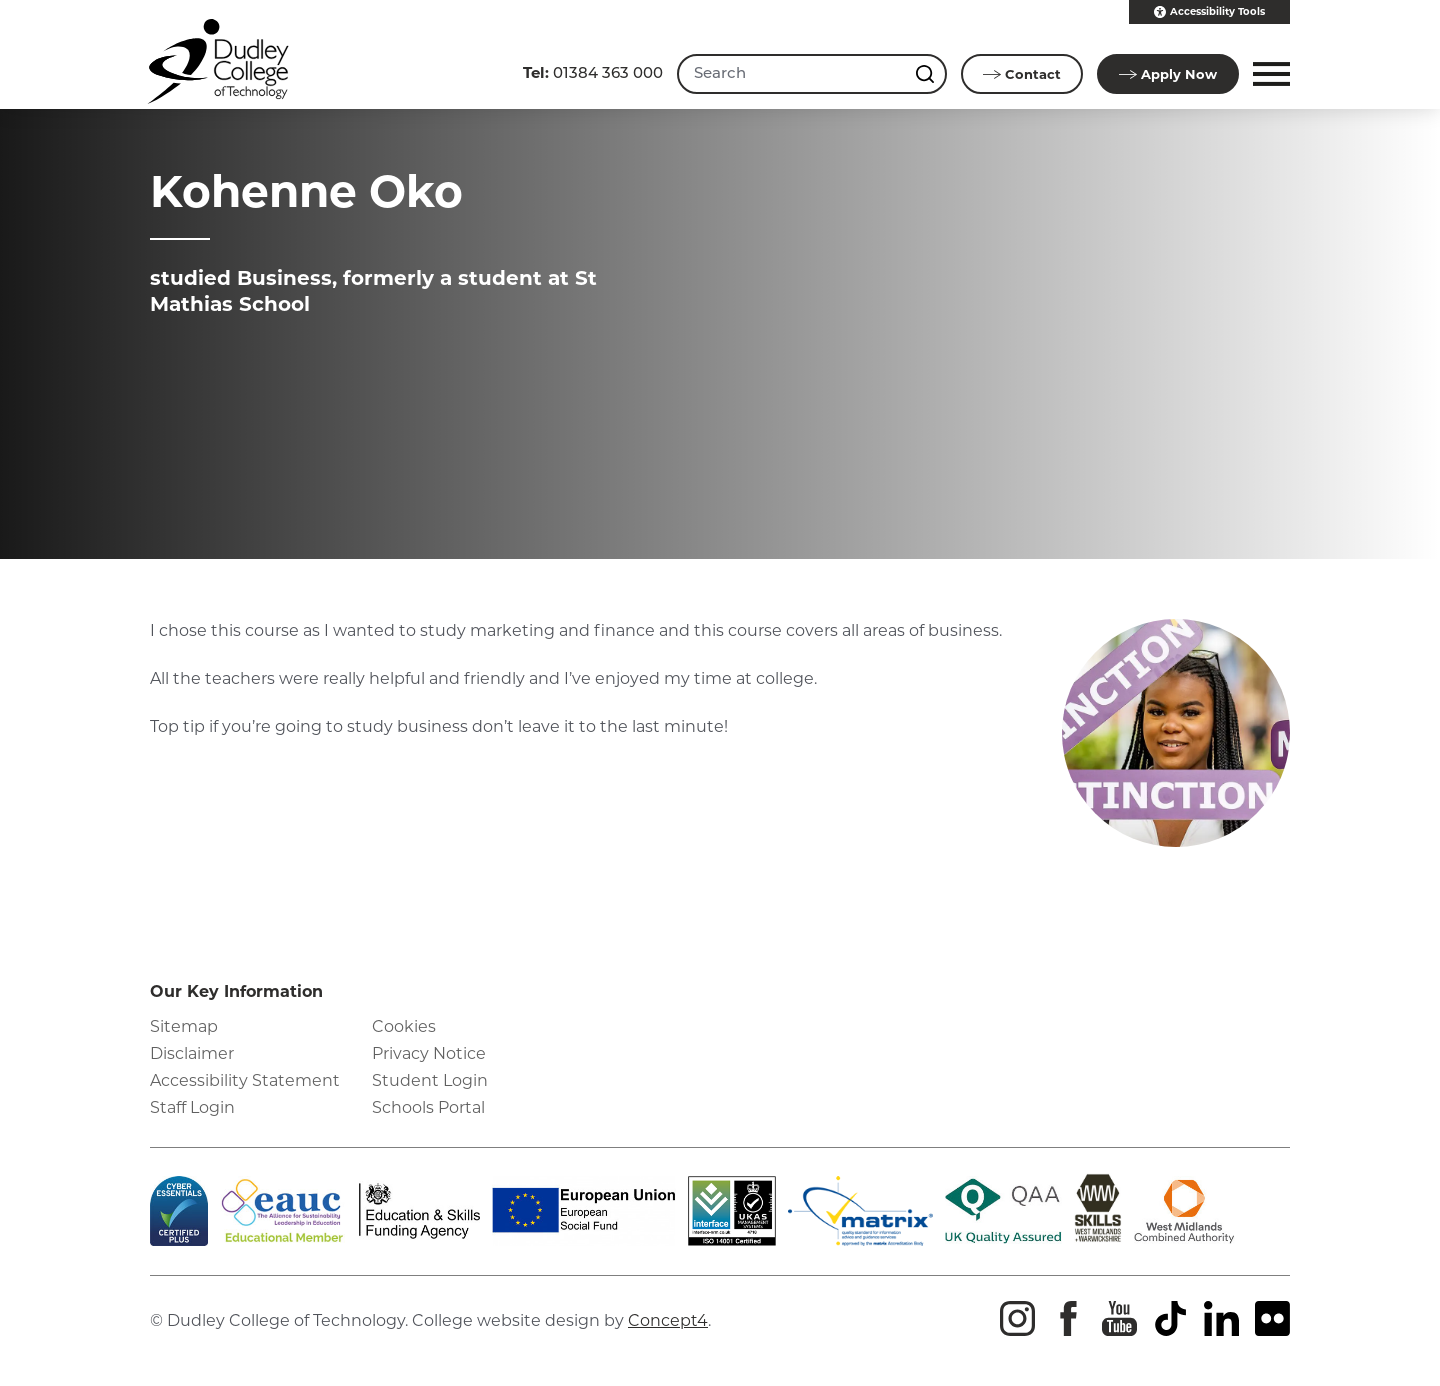 Image resolution: width=1440 pixels, height=1386 pixels. Describe the element at coordinates (927, 74) in the screenshot. I see `[Search this site]` at that location.